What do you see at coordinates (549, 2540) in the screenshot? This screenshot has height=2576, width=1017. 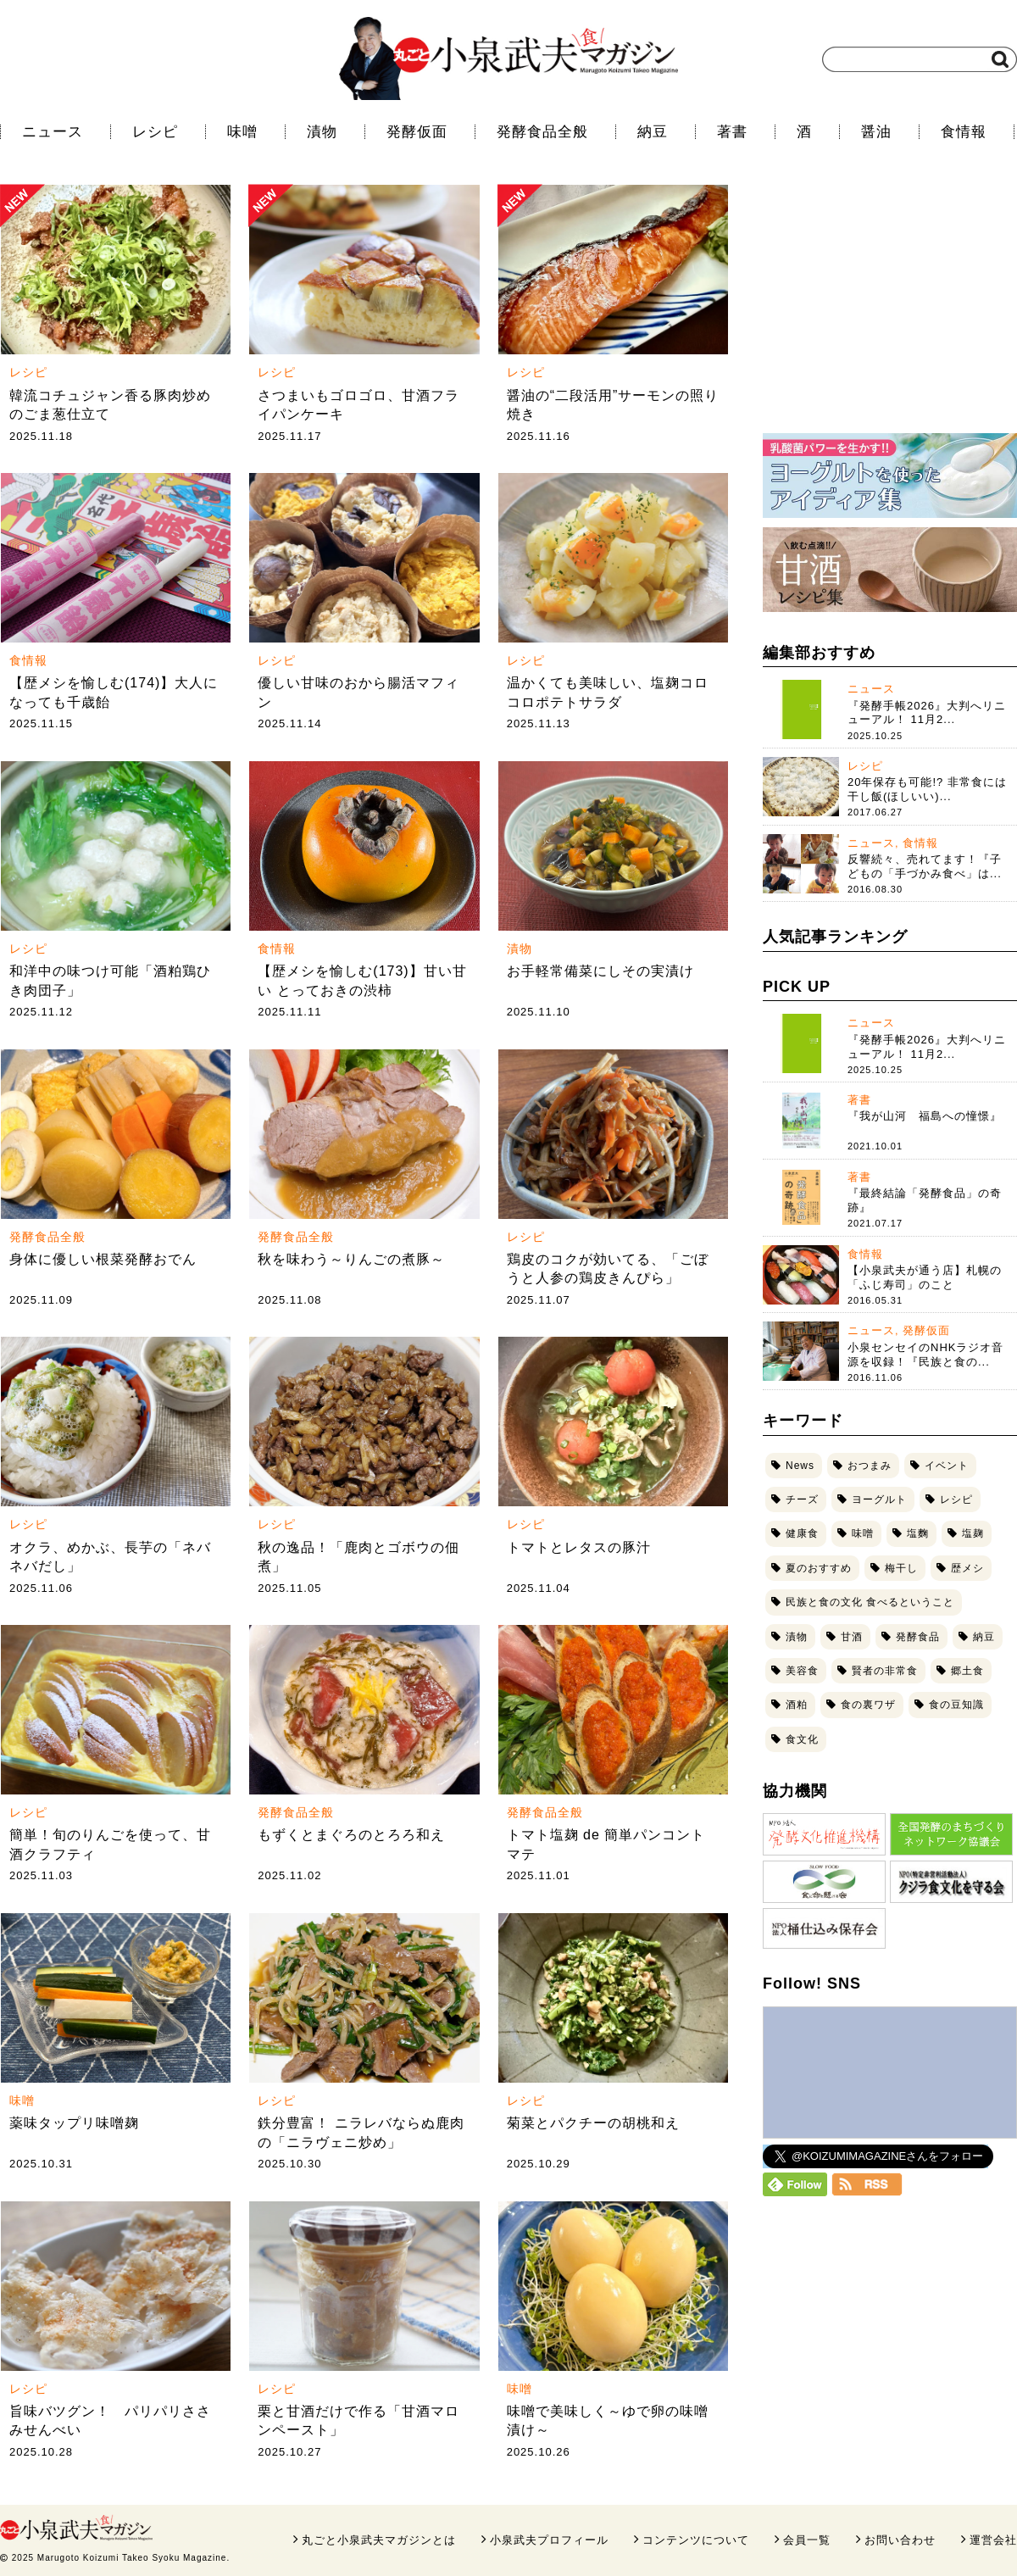 I see `小泉武夫プロフィール` at bounding box center [549, 2540].